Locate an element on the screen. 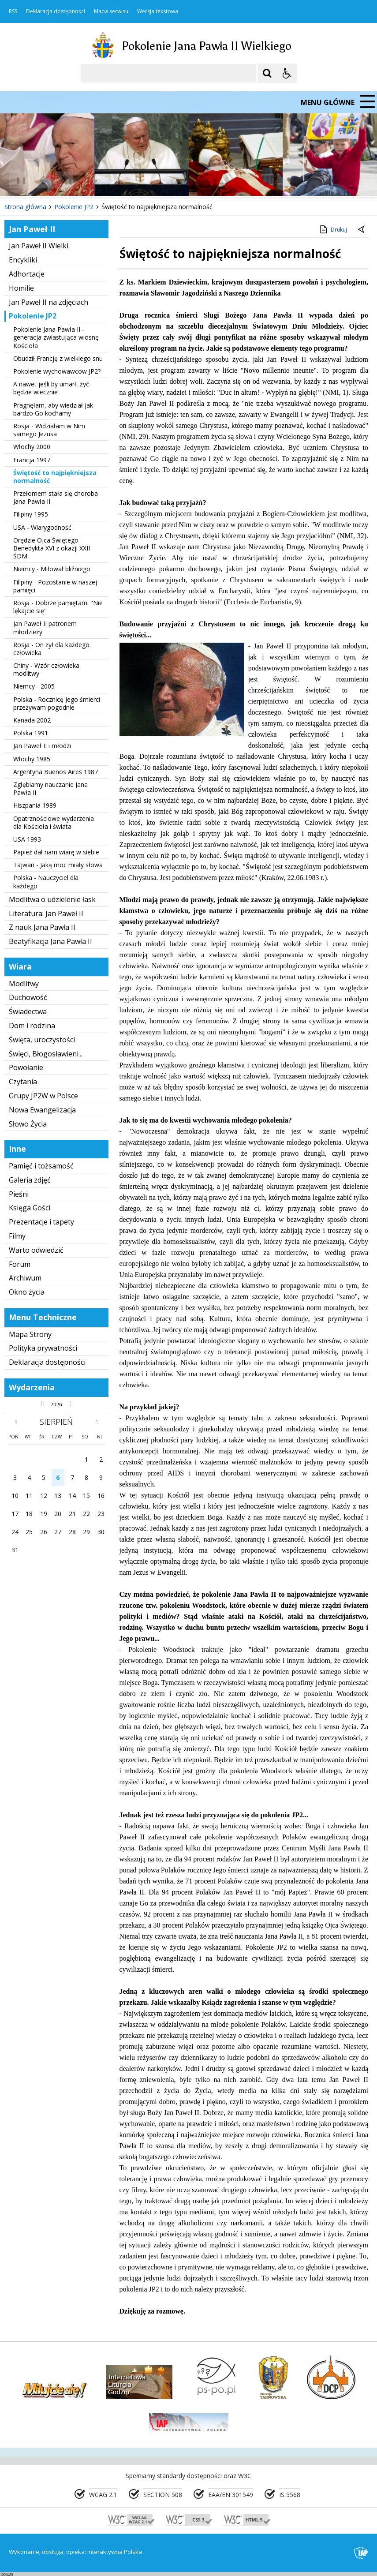 This screenshot has height=2576, width=377. Obudził Francję z wielkiego snu is located at coordinates (58, 358).